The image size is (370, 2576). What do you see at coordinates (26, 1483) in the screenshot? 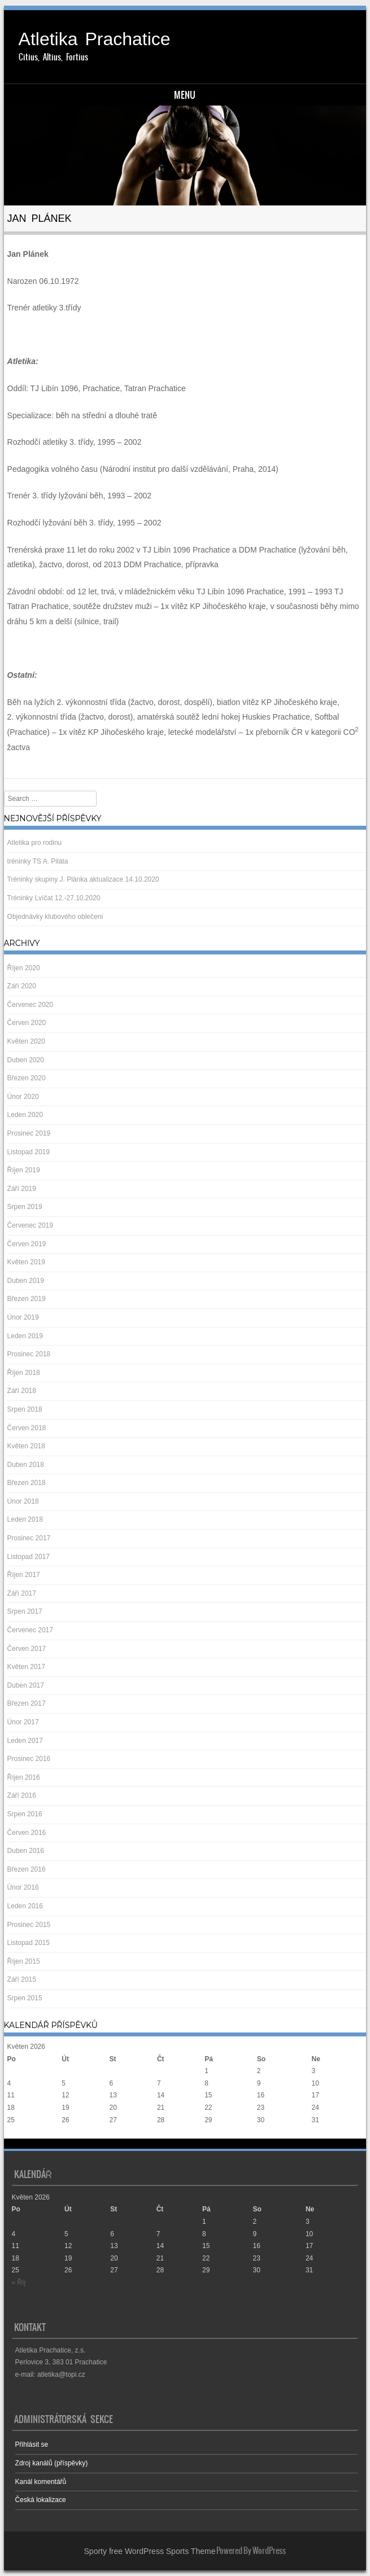
I see `Březen 2018` at bounding box center [26, 1483].